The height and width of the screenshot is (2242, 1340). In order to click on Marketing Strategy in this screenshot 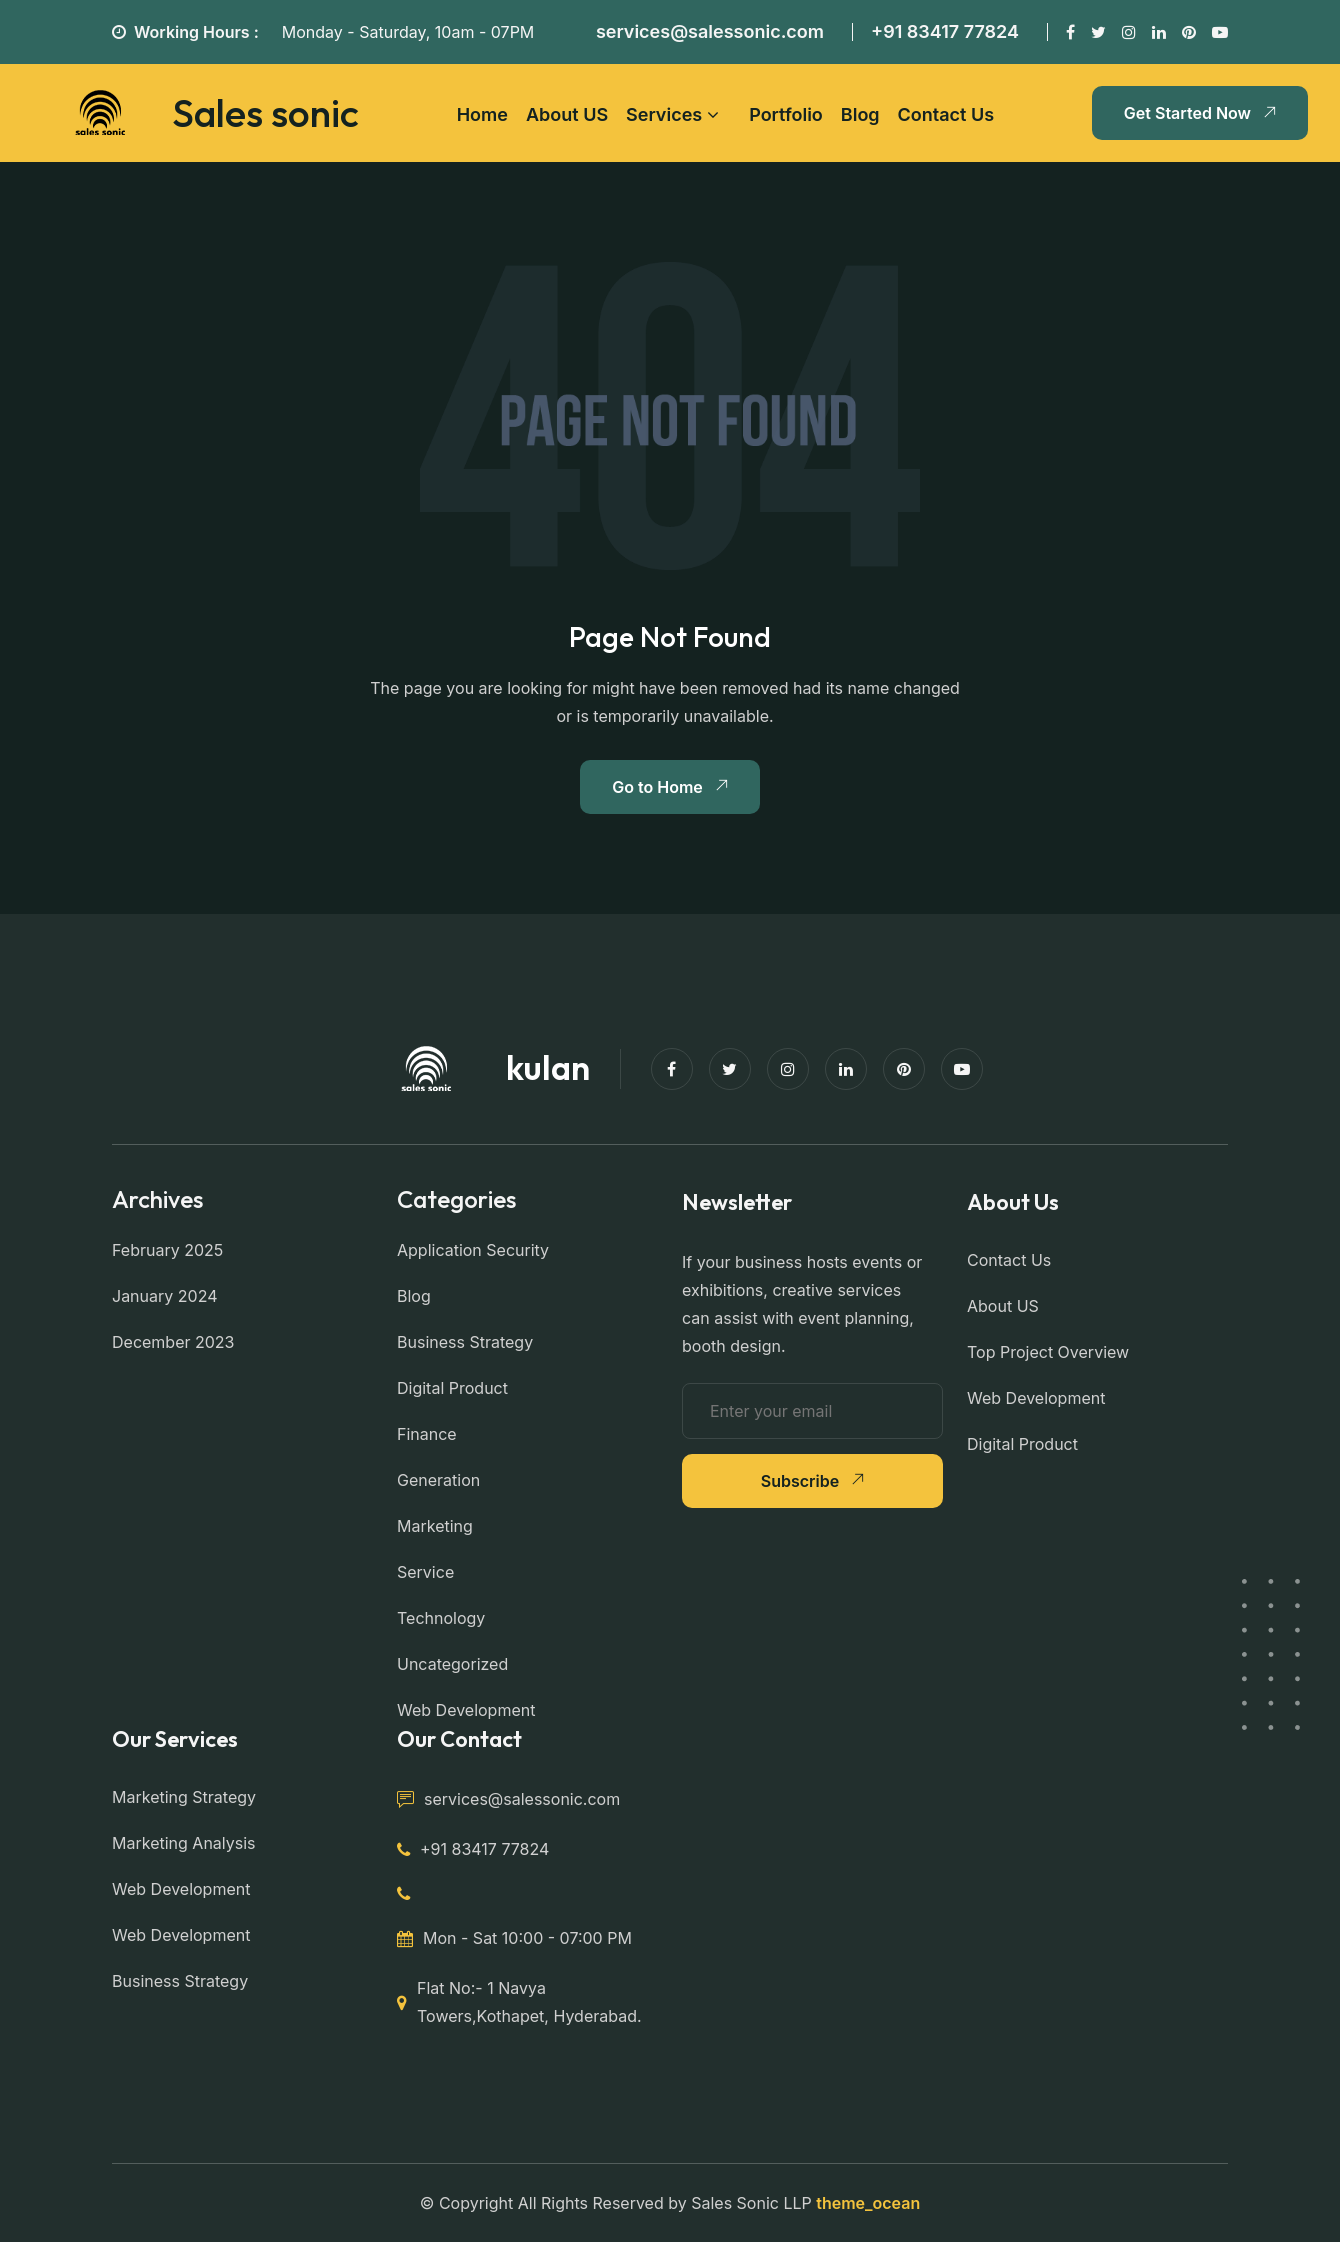, I will do `click(184, 1797)`.